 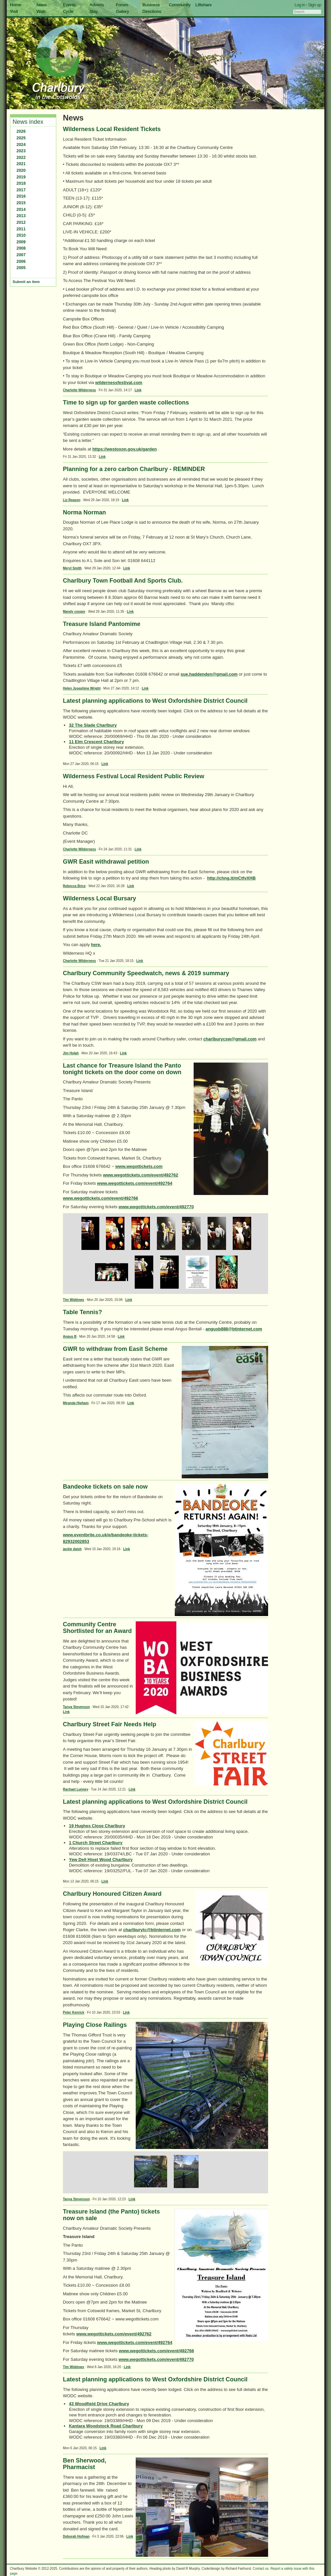 What do you see at coordinates (234, 1328) in the screenshot?
I see `angusb888@btinternet.com` at bounding box center [234, 1328].